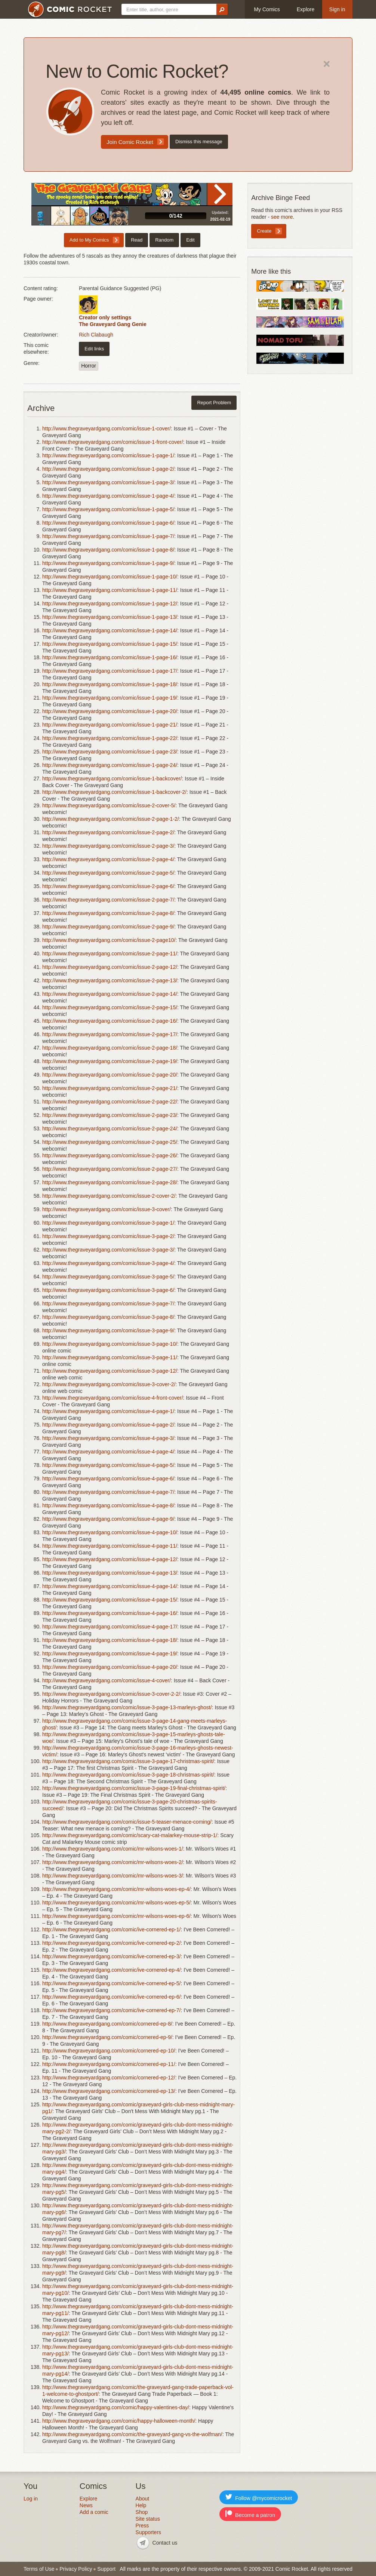  What do you see at coordinates (109, 1007) in the screenshot?
I see `http://www.thegraveyardgang.com/comic/issue-2-page-15/` at bounding box center [109, 1007].